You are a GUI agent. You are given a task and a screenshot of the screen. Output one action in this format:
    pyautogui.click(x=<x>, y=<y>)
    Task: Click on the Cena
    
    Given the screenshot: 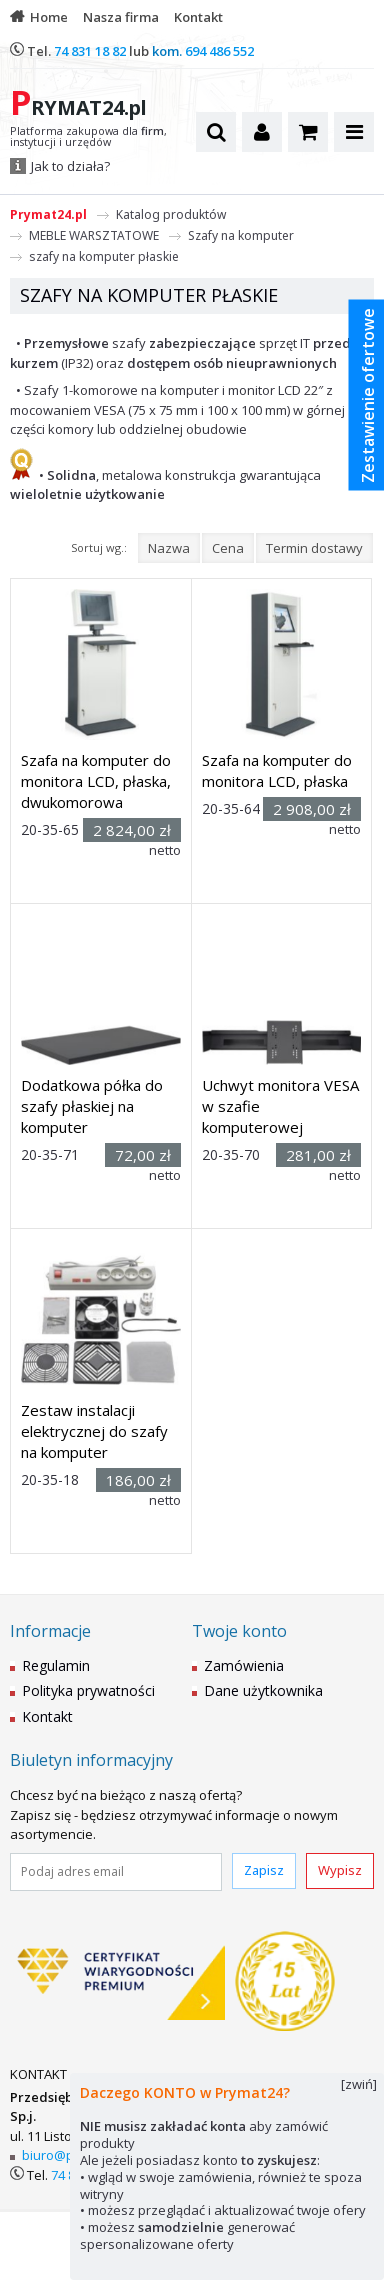 What is the action you would take?
    pyautogui.click(x=228, y=548)
    